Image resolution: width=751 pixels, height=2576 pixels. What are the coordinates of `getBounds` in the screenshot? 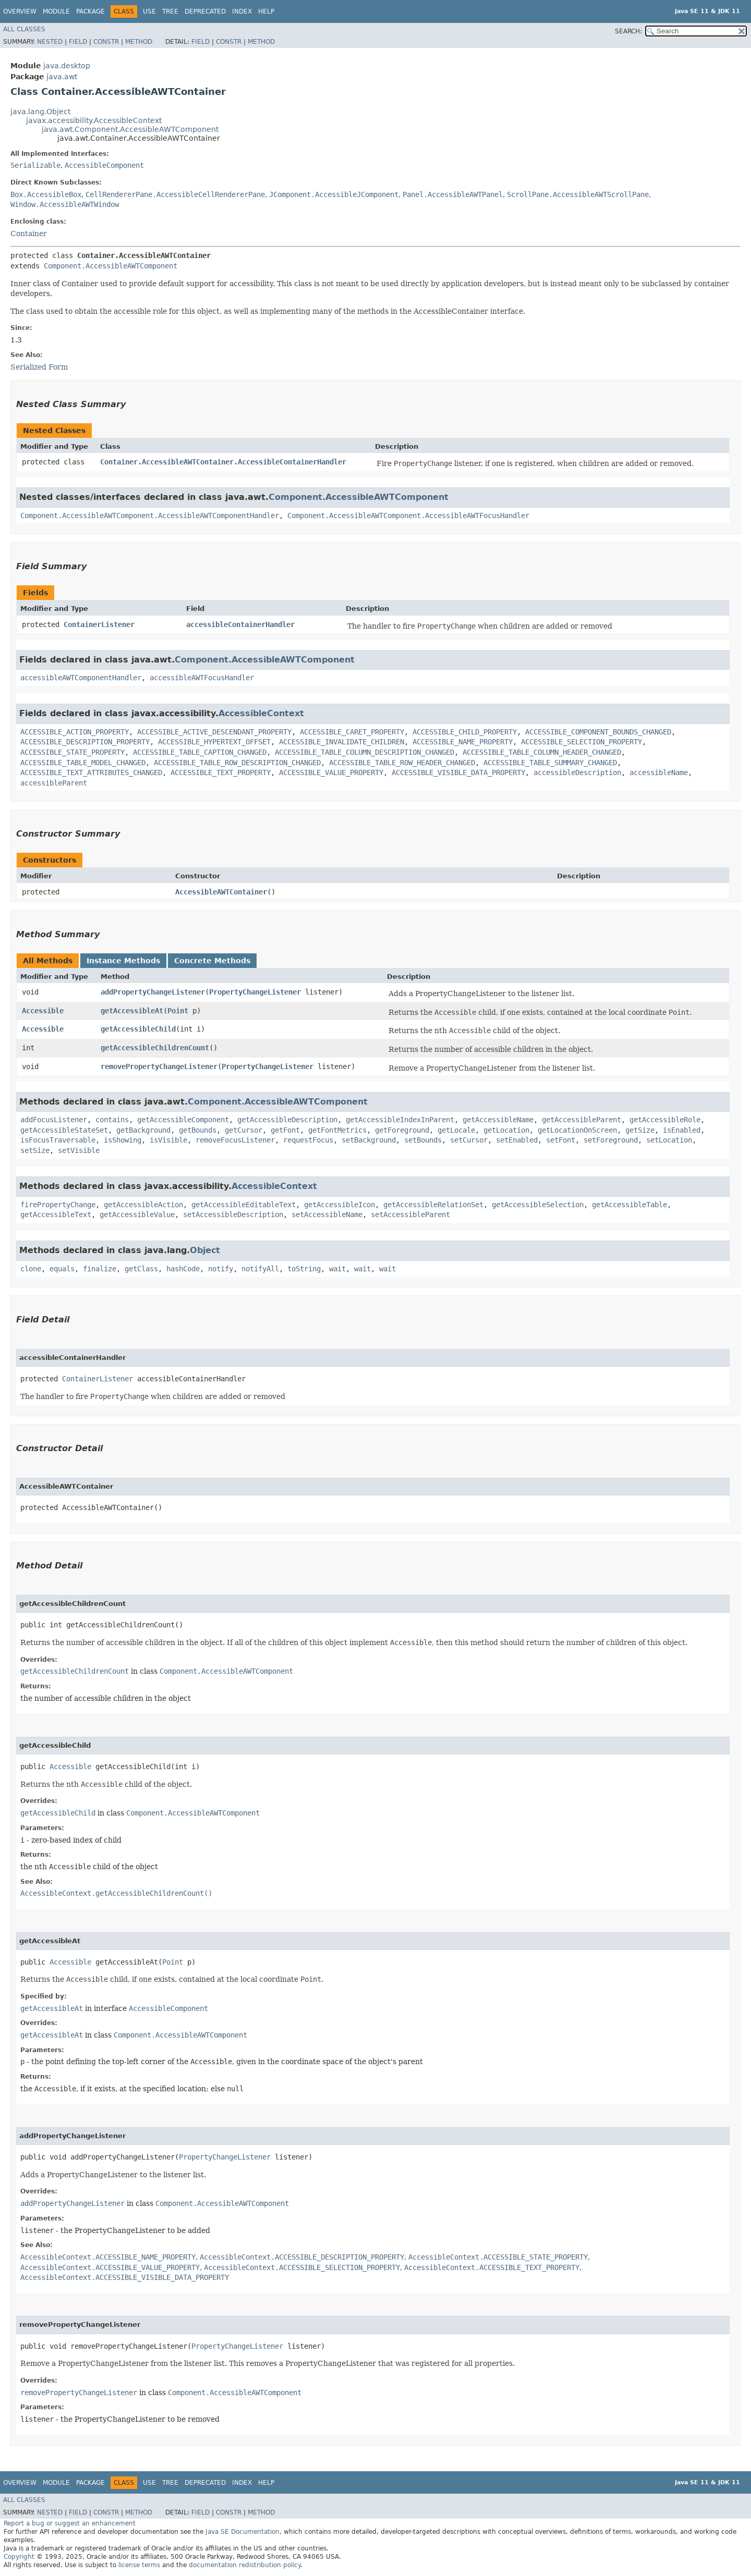 It's located at (197, 1130).